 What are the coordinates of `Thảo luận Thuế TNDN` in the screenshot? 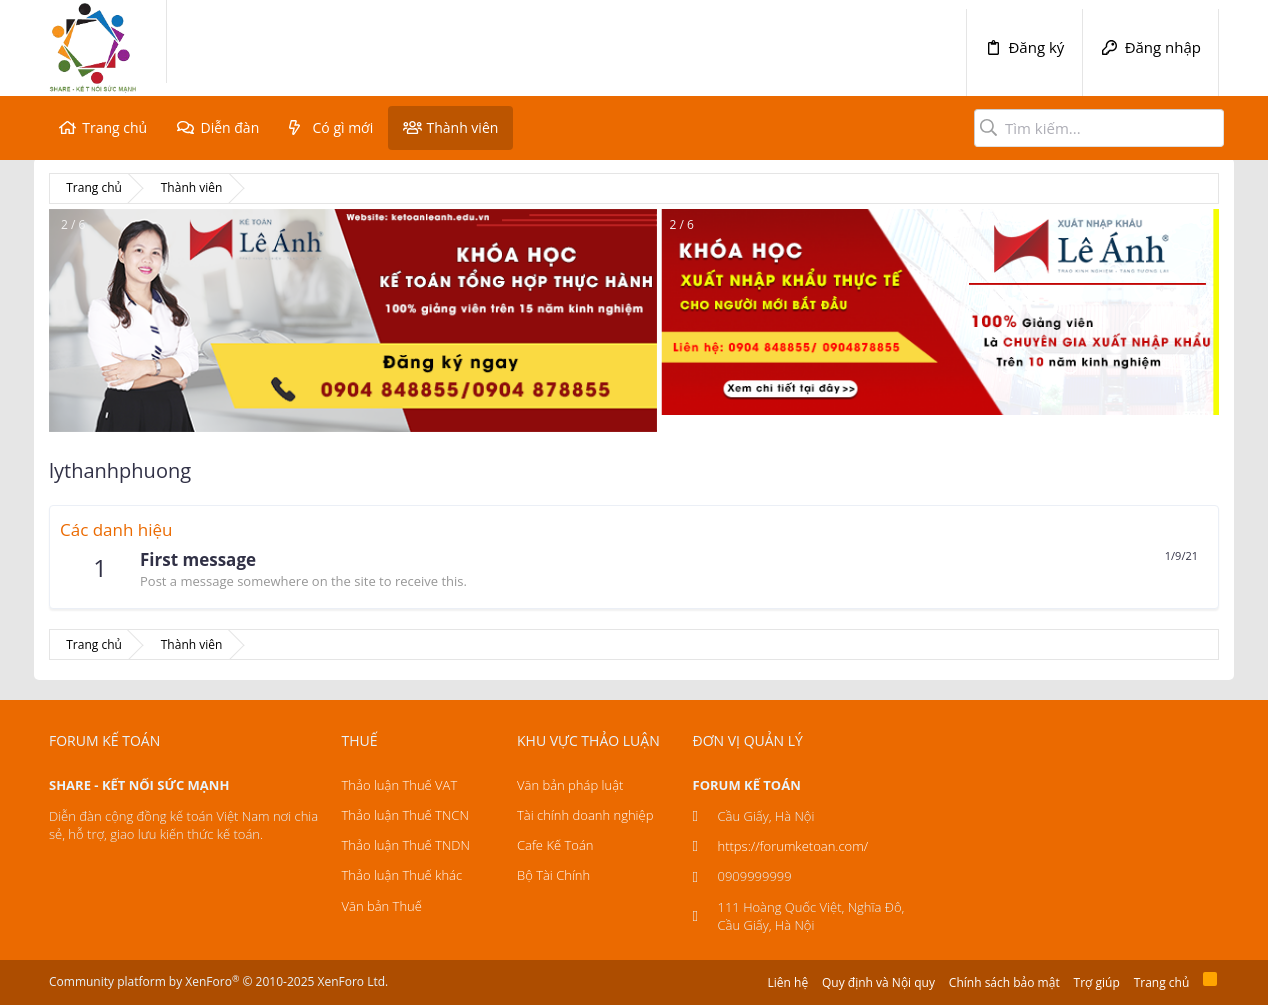 It's located at (406, 845).